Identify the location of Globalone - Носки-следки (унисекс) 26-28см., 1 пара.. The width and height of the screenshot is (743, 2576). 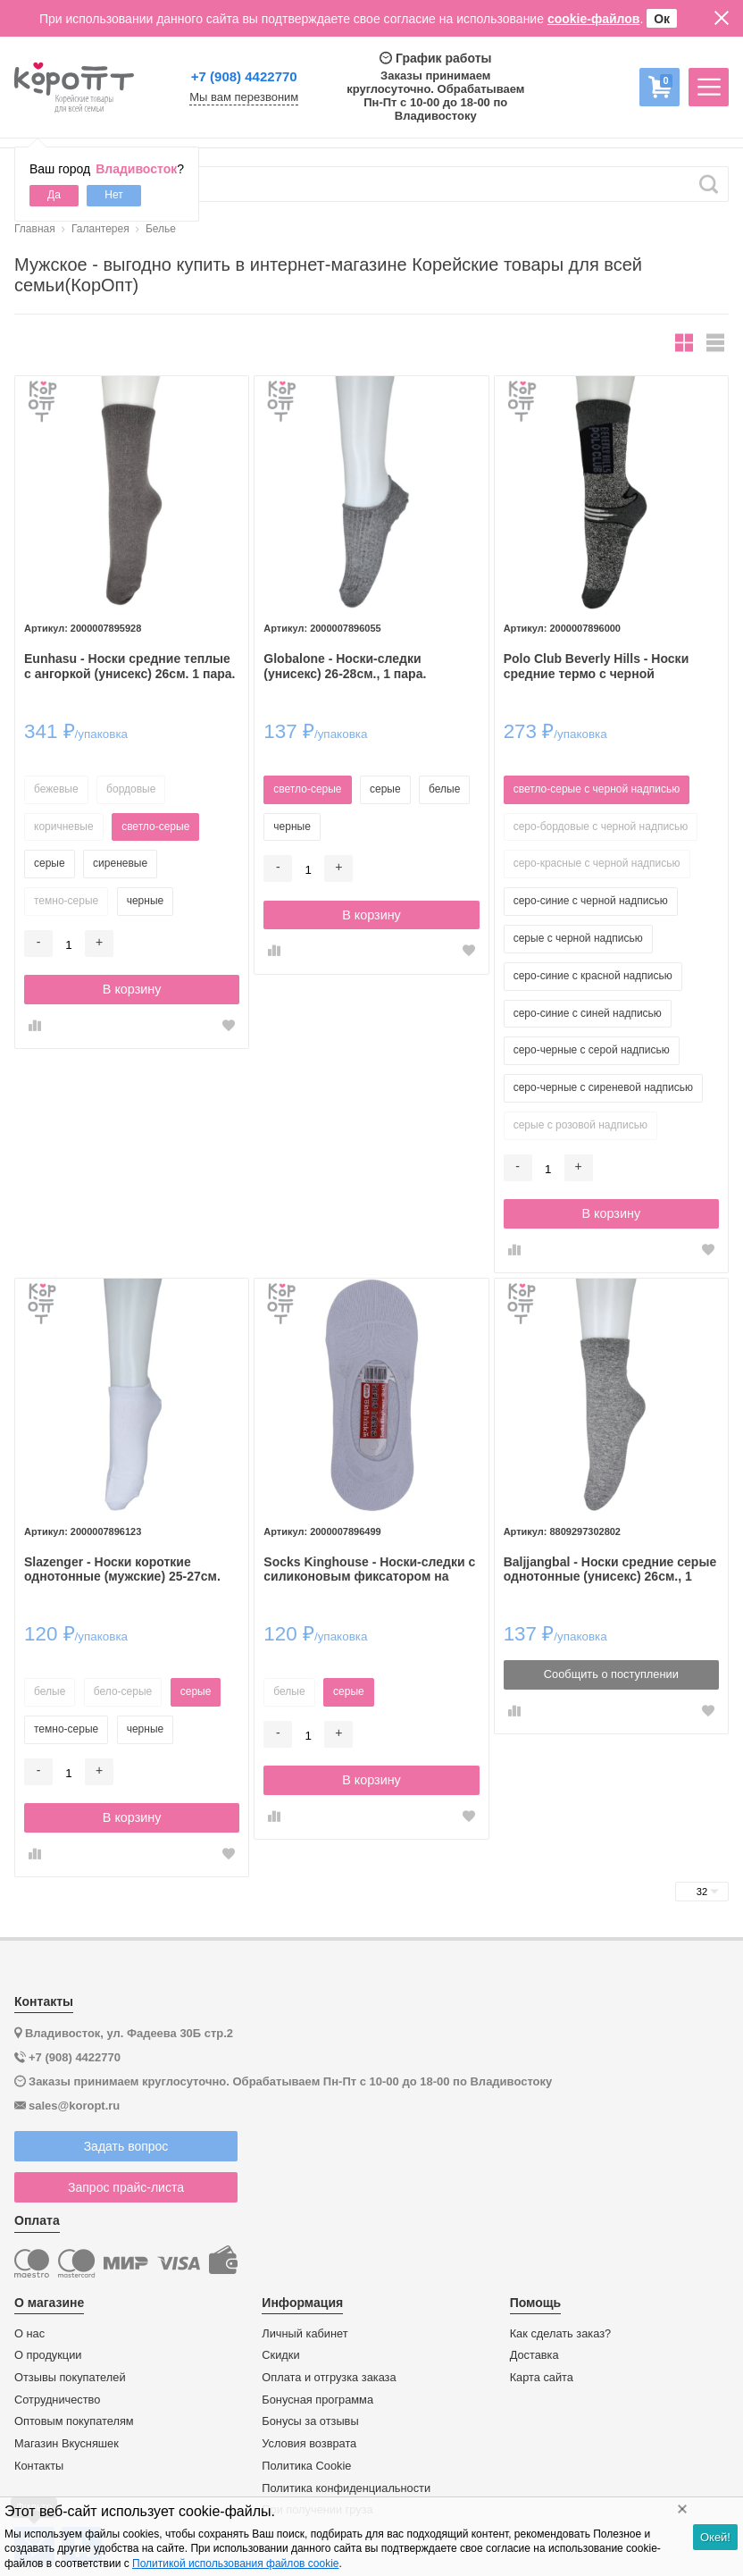
(344, 666).